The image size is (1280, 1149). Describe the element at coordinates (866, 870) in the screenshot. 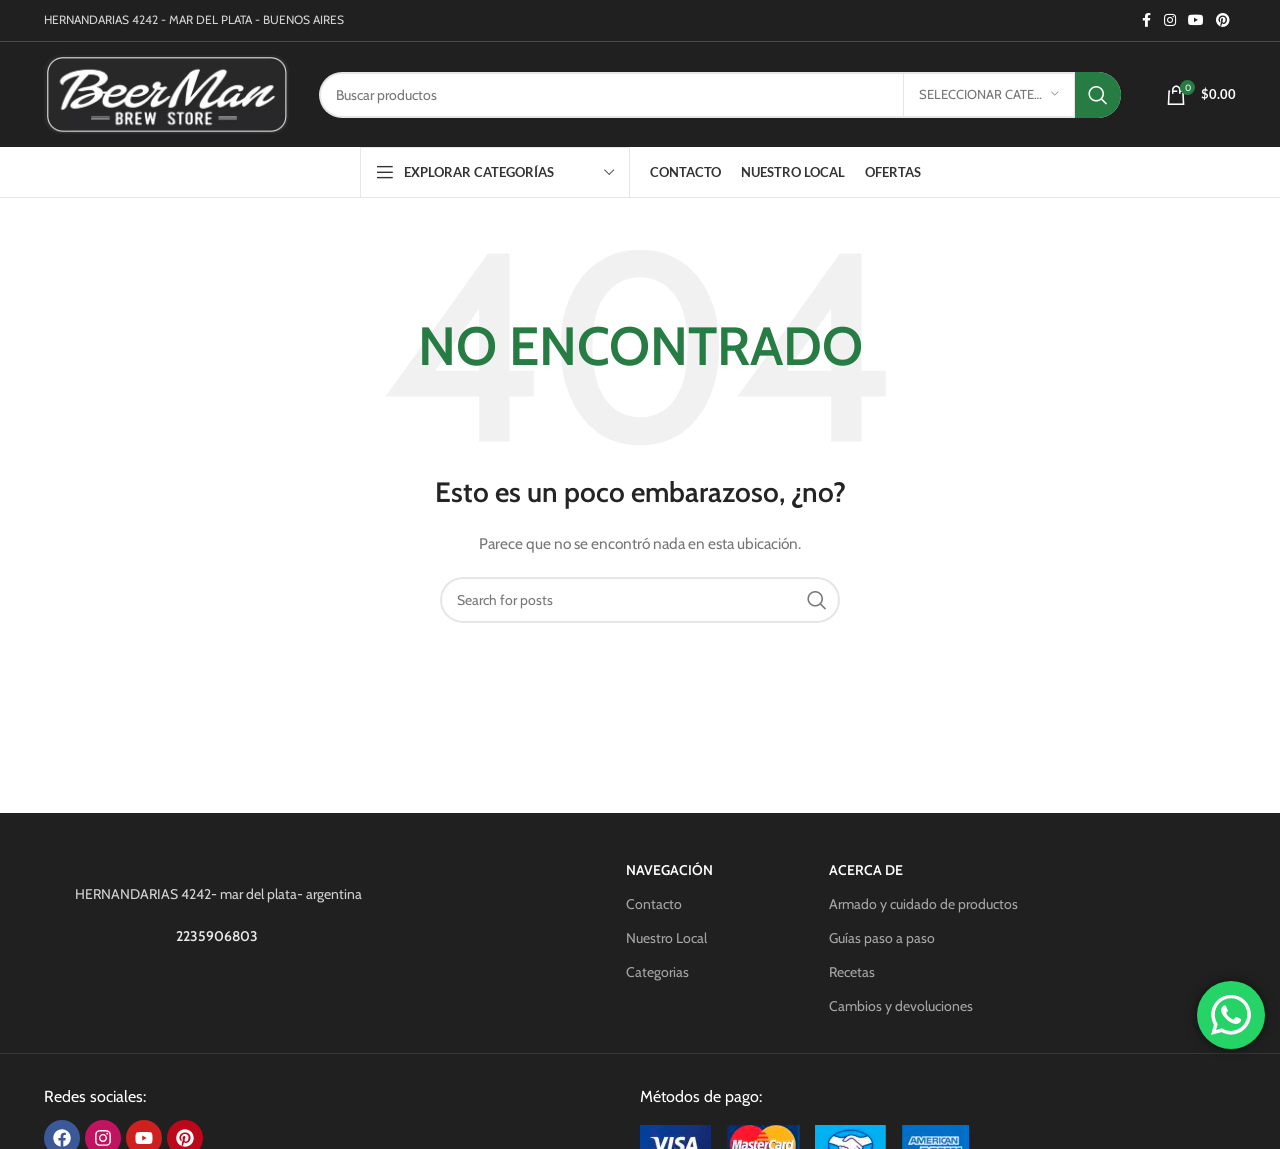

I see `Acerca de` at that location.